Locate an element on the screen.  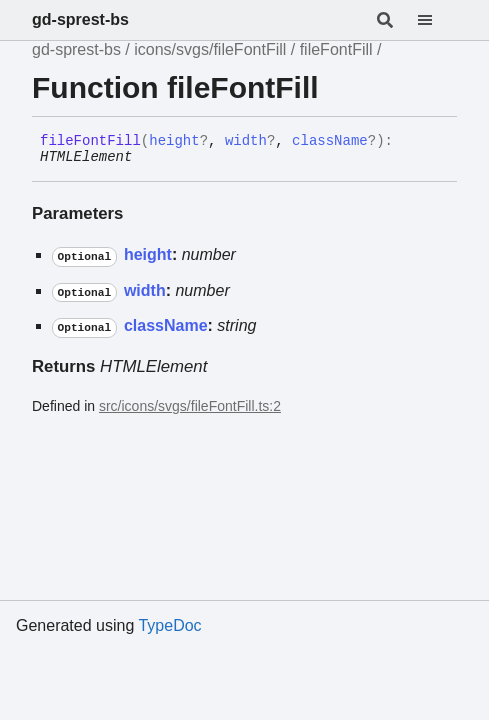
src/icons/svgs/fileFontFill.ts:2 is located at coordinates (190, 406).